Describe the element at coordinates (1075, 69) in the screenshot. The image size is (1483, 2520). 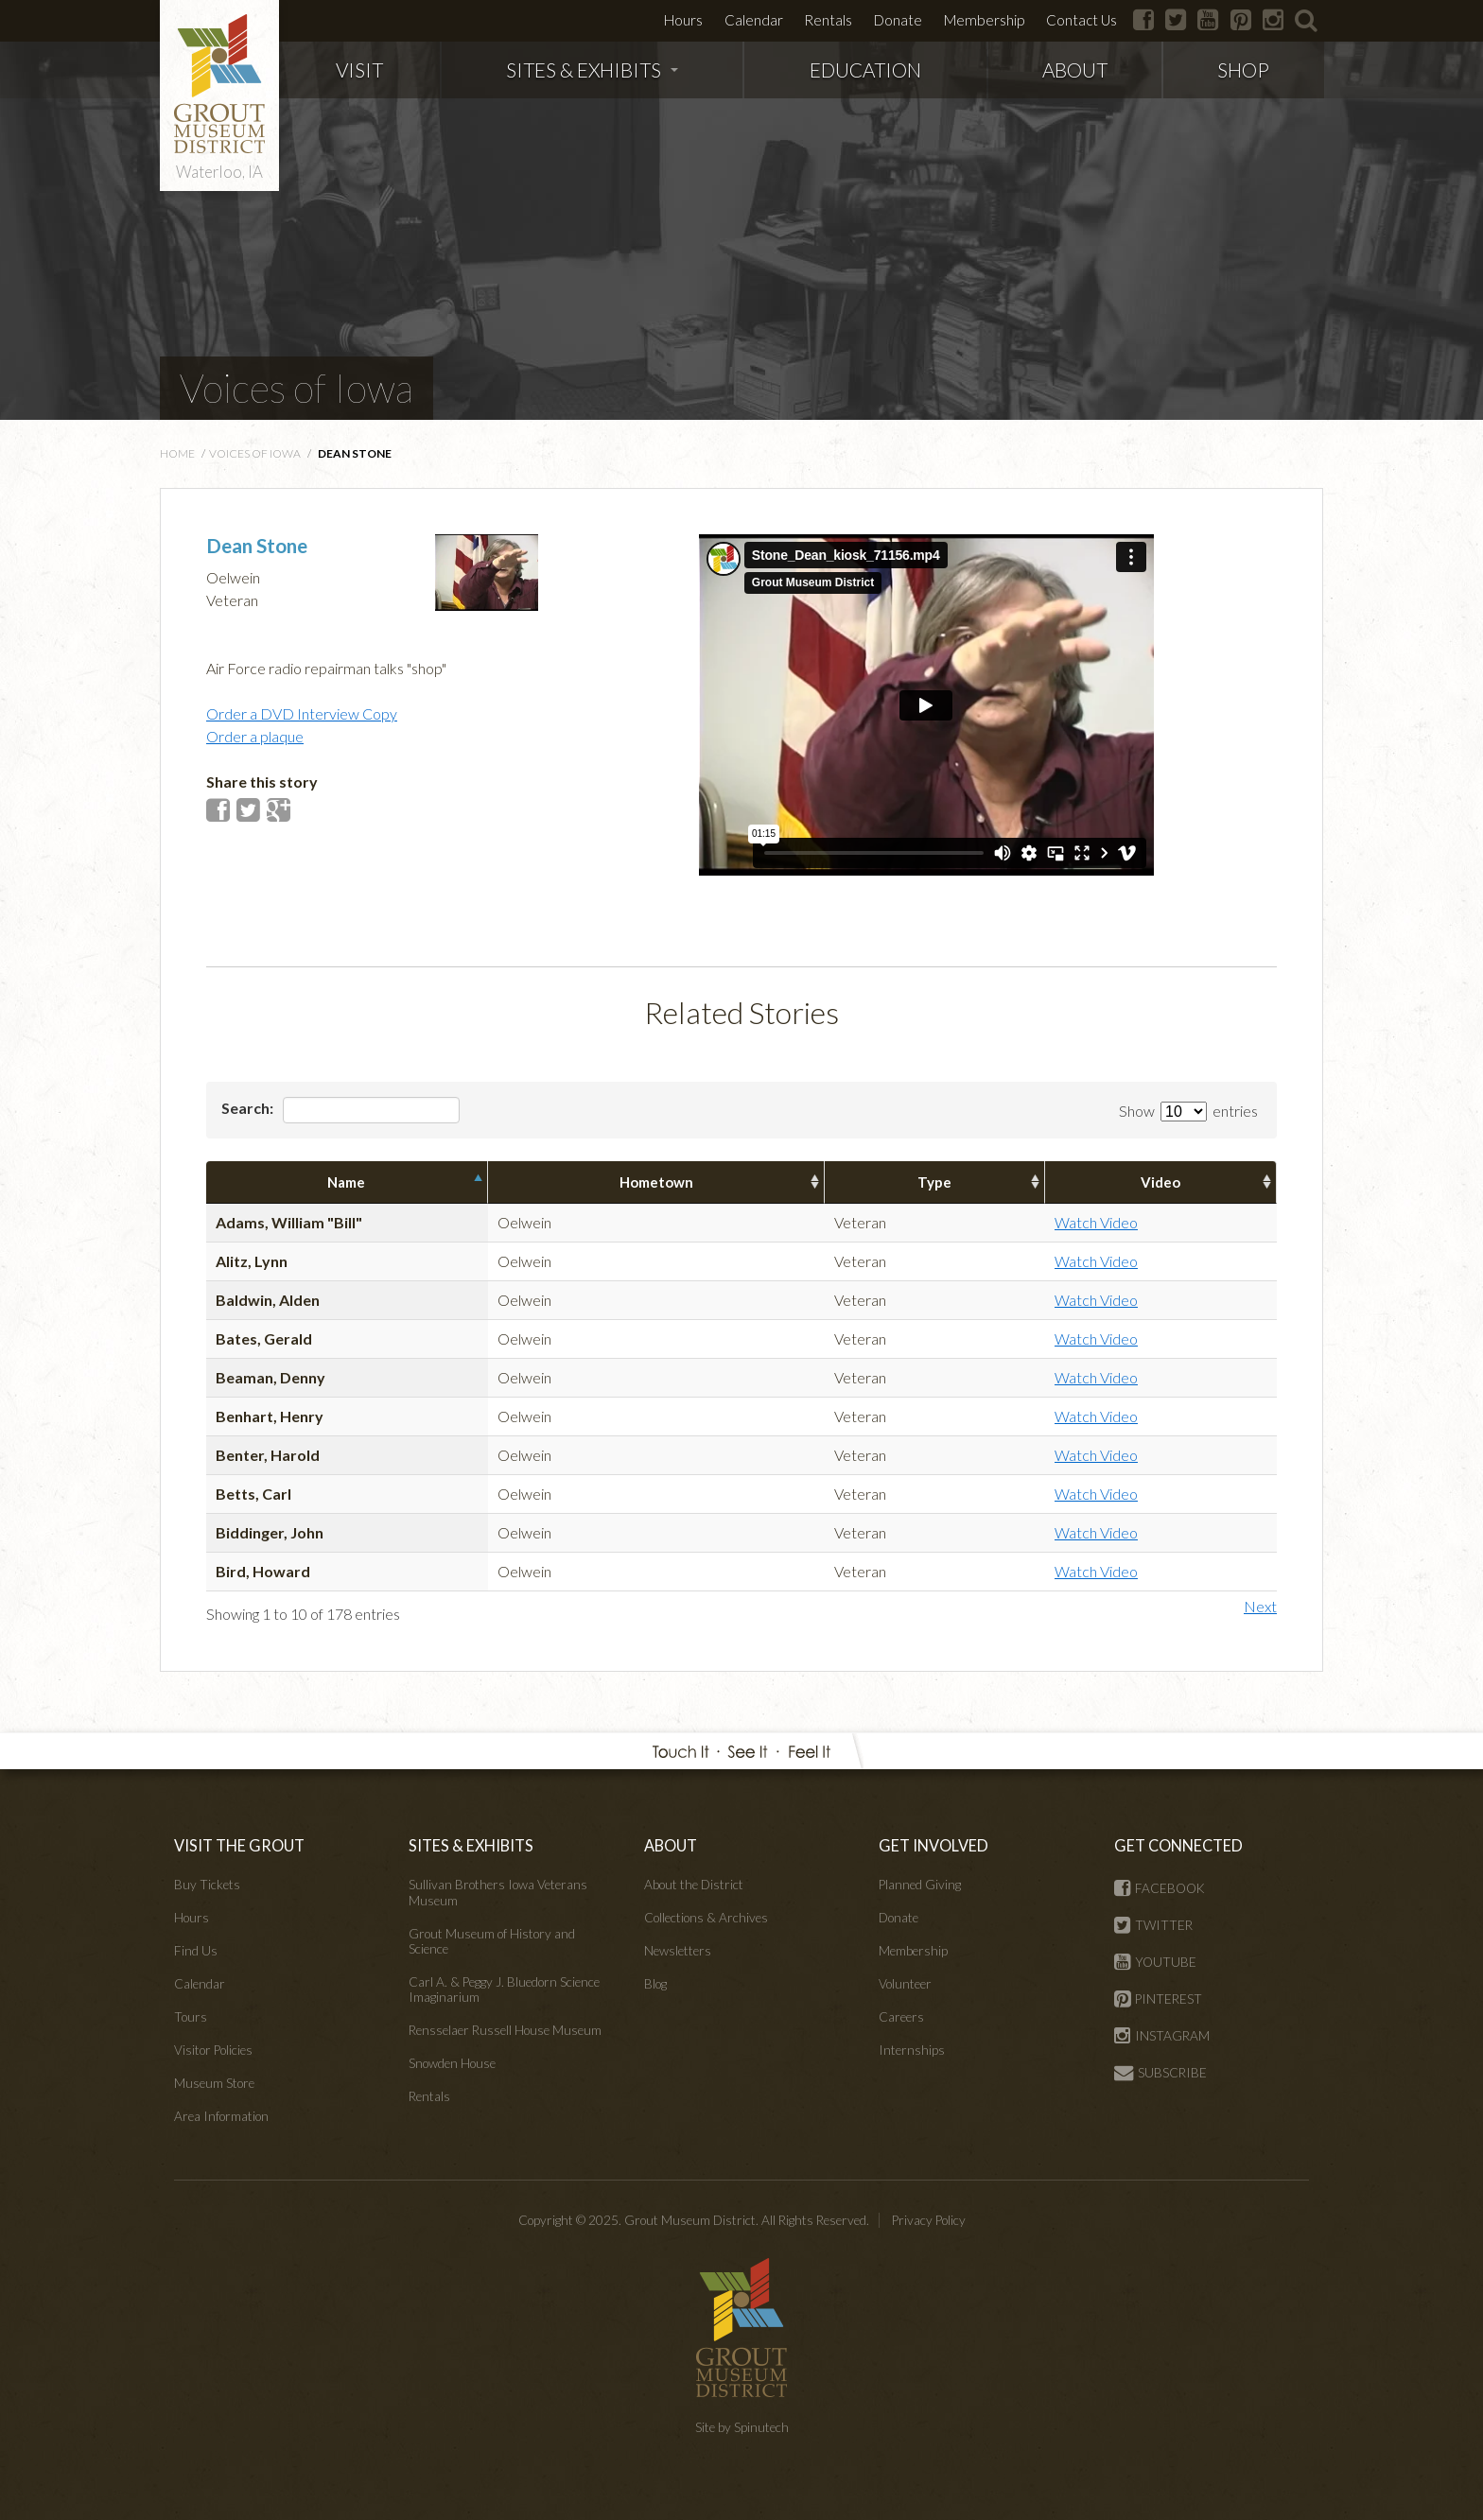
I see `ABOUT` at that location.